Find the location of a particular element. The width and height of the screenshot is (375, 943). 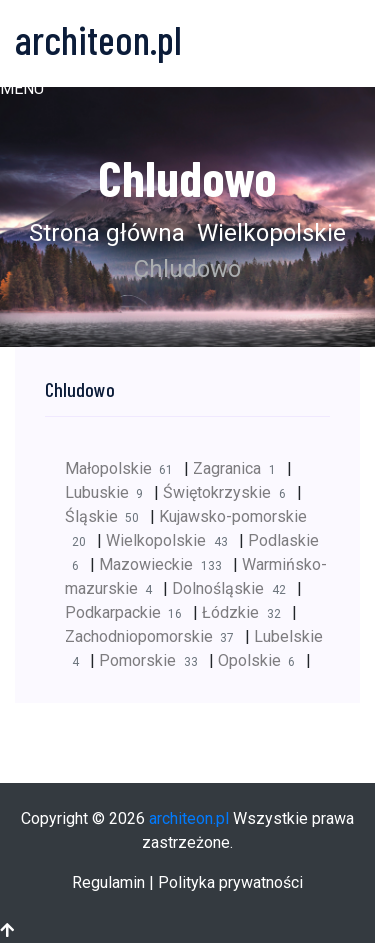

Małopolskie is located at coordinates (124, 468).